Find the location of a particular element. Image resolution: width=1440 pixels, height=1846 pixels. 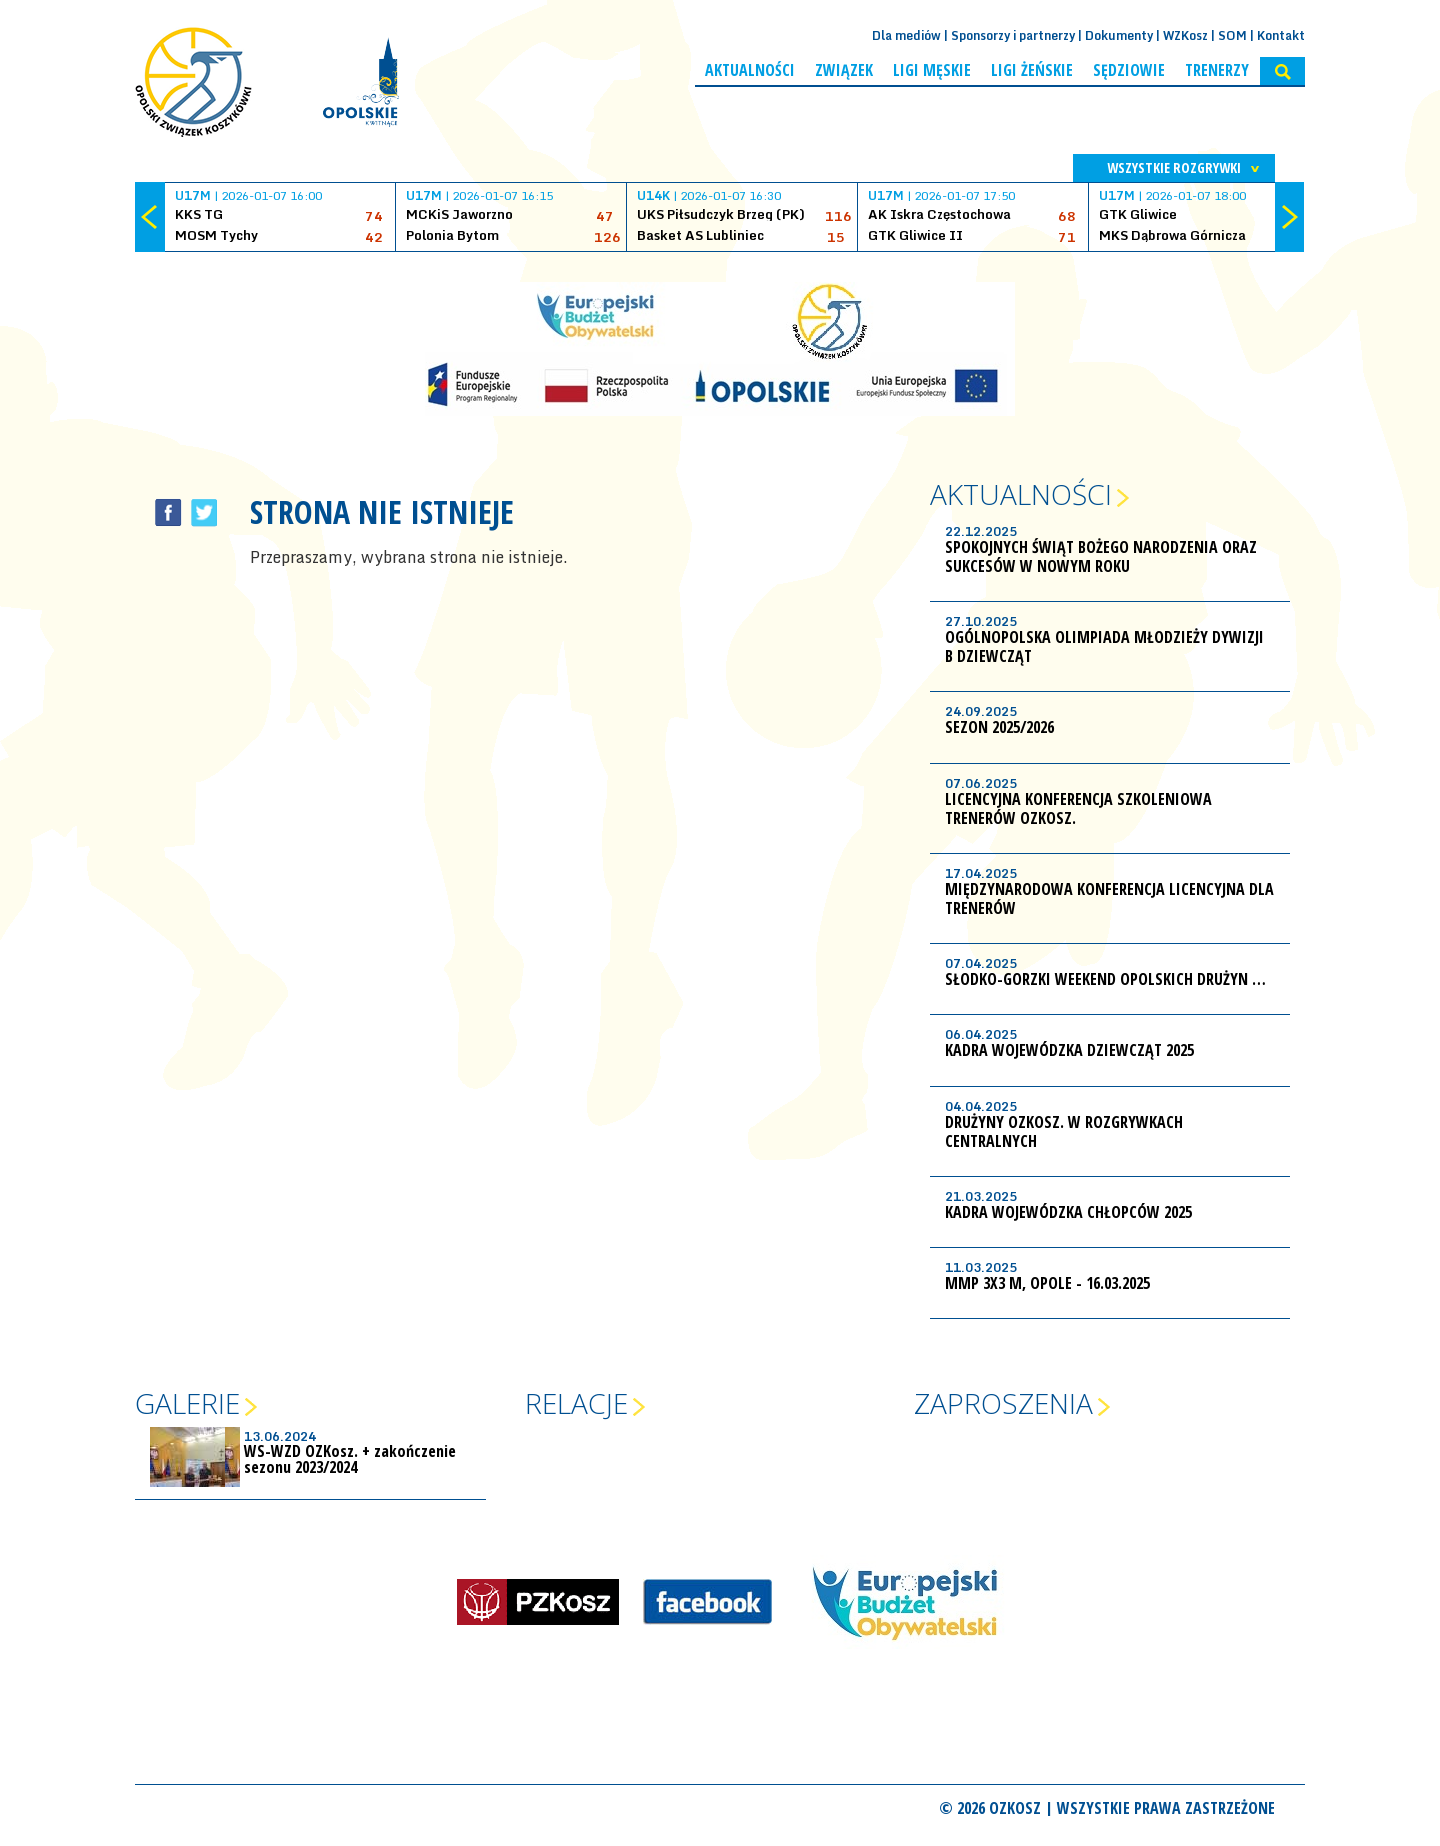

Relacje is located at coordinates (576, 1403).